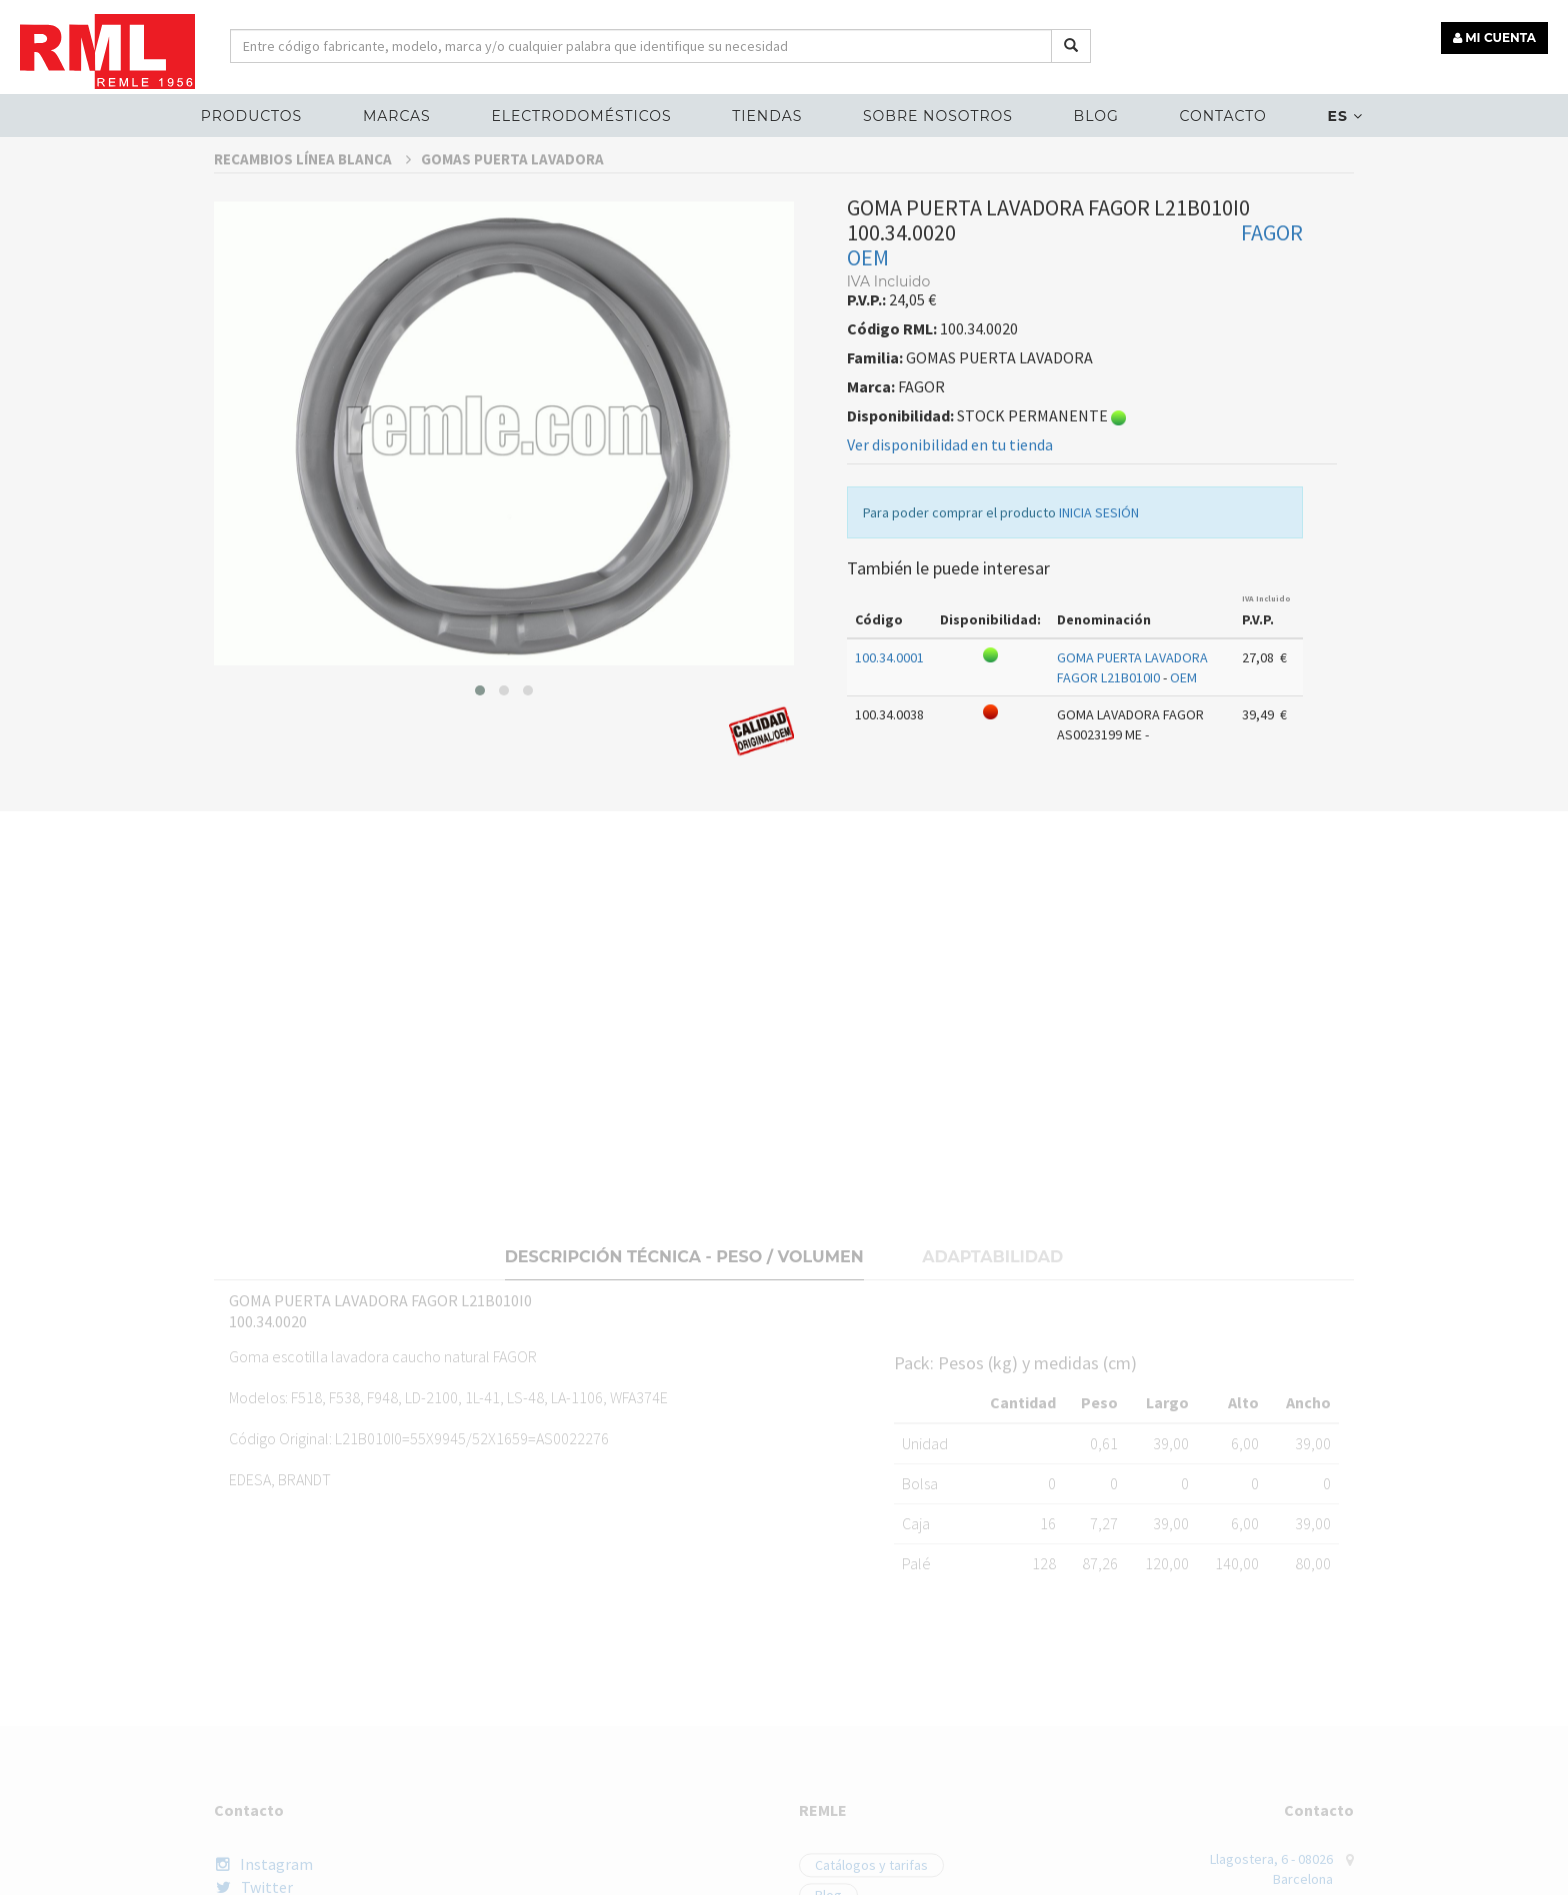 The height and width of the screenshot is (1895, 1568). I want to click on Ver disponibilidad en tu tienda, so click(950, 497).